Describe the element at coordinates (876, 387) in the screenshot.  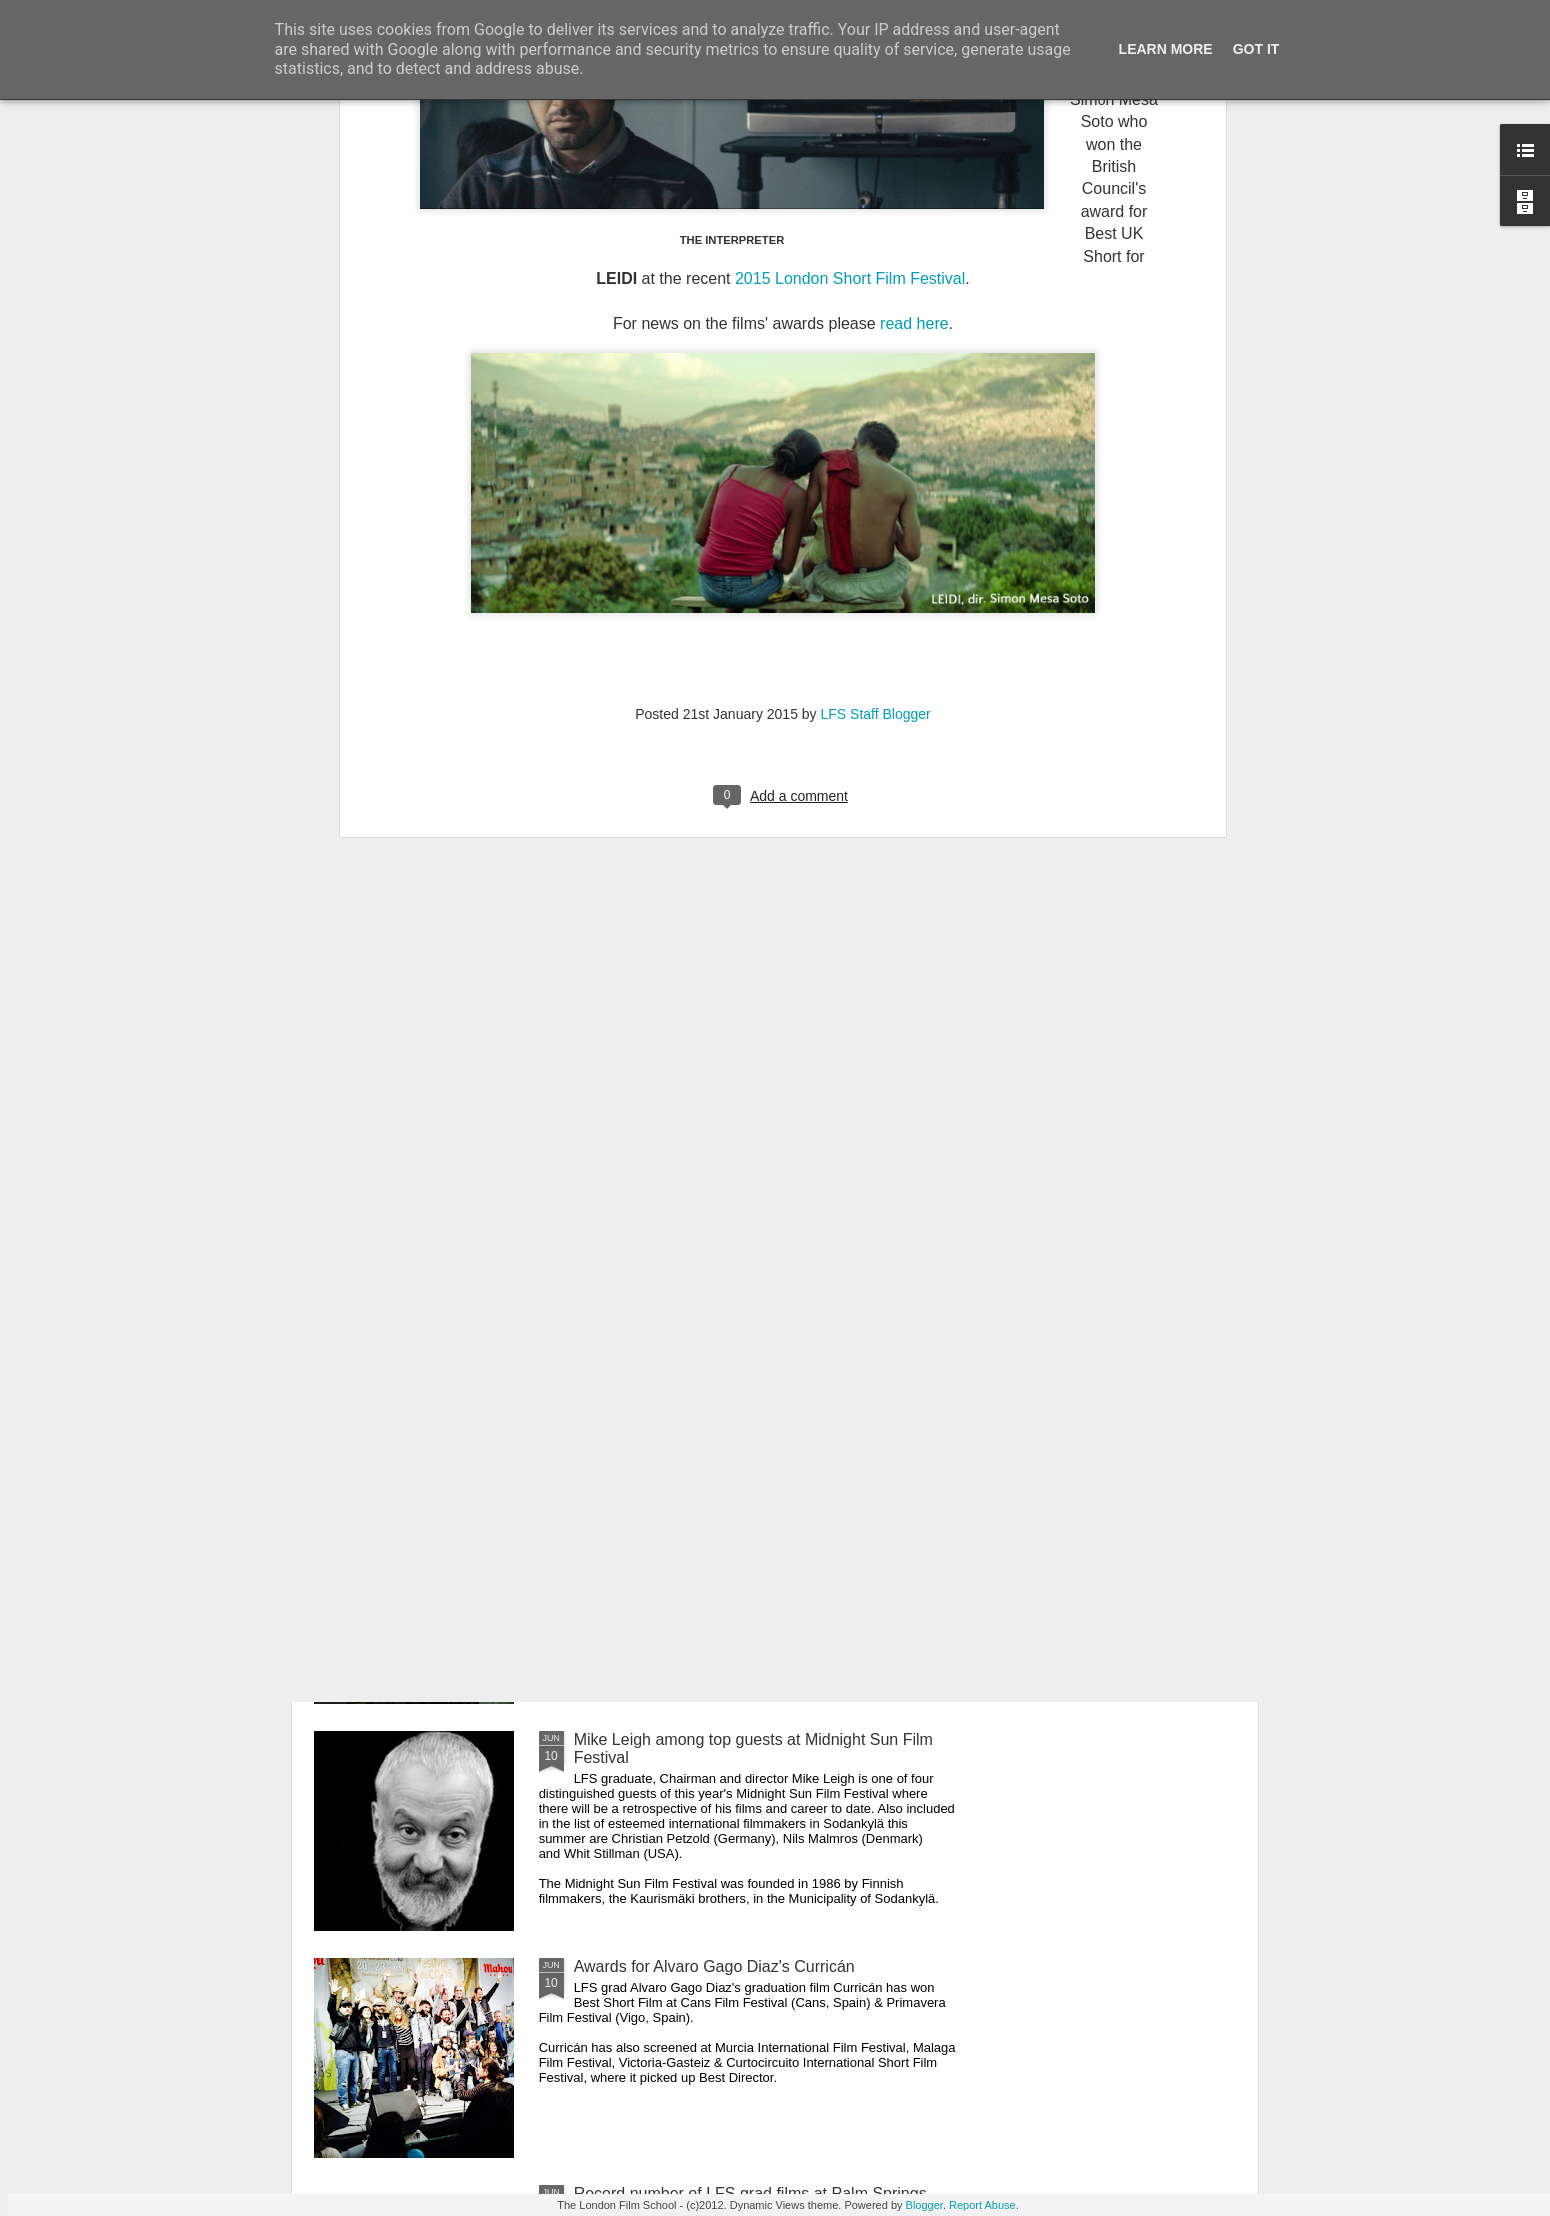
I see `LFS Staff Blogger` at that location.